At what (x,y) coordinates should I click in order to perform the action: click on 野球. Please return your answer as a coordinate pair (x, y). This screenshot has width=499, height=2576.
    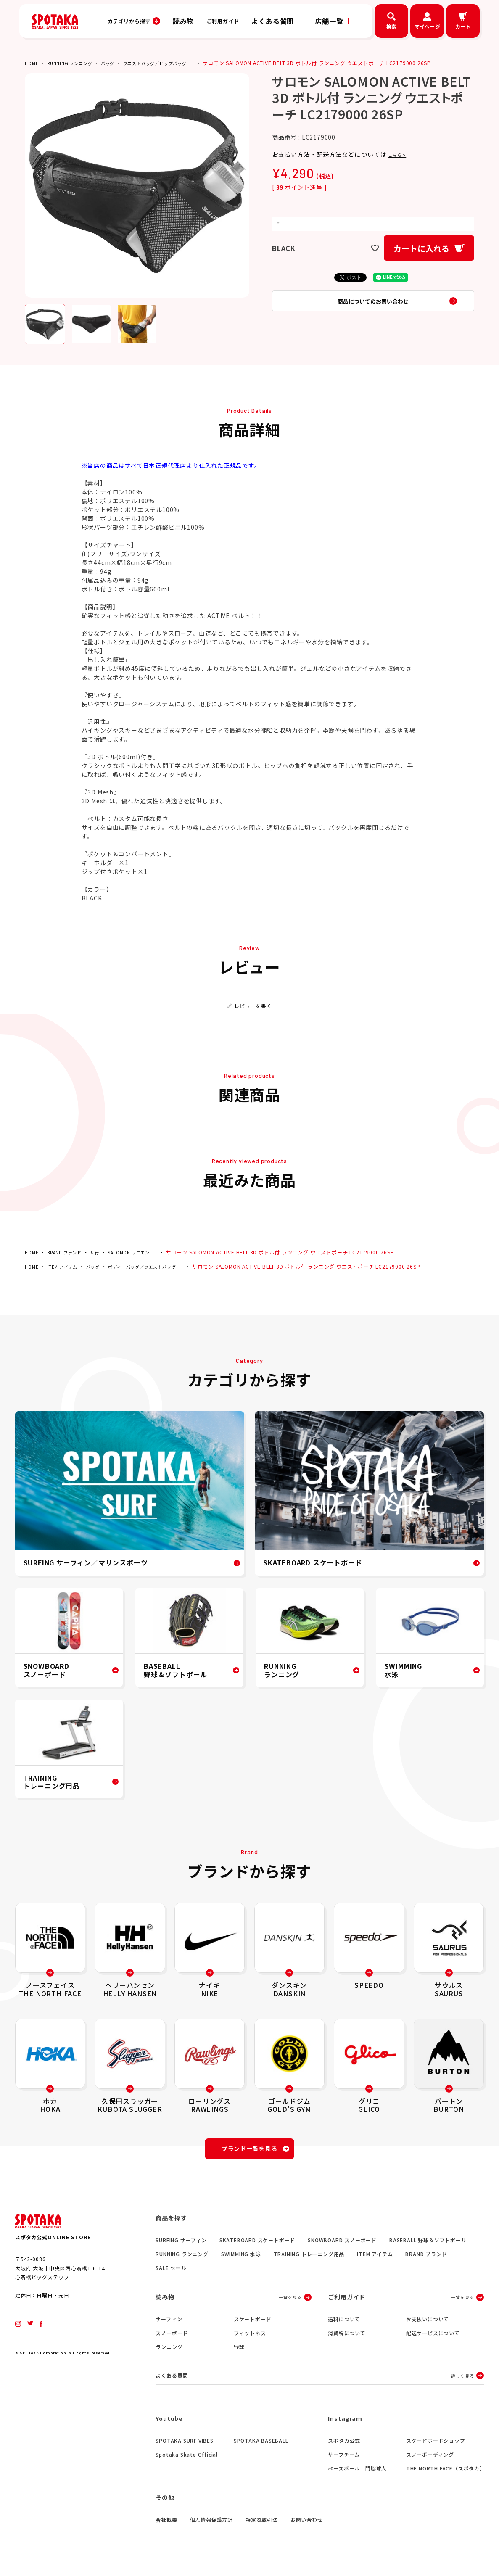
    Looking at the image, I should click on (239, 2351).